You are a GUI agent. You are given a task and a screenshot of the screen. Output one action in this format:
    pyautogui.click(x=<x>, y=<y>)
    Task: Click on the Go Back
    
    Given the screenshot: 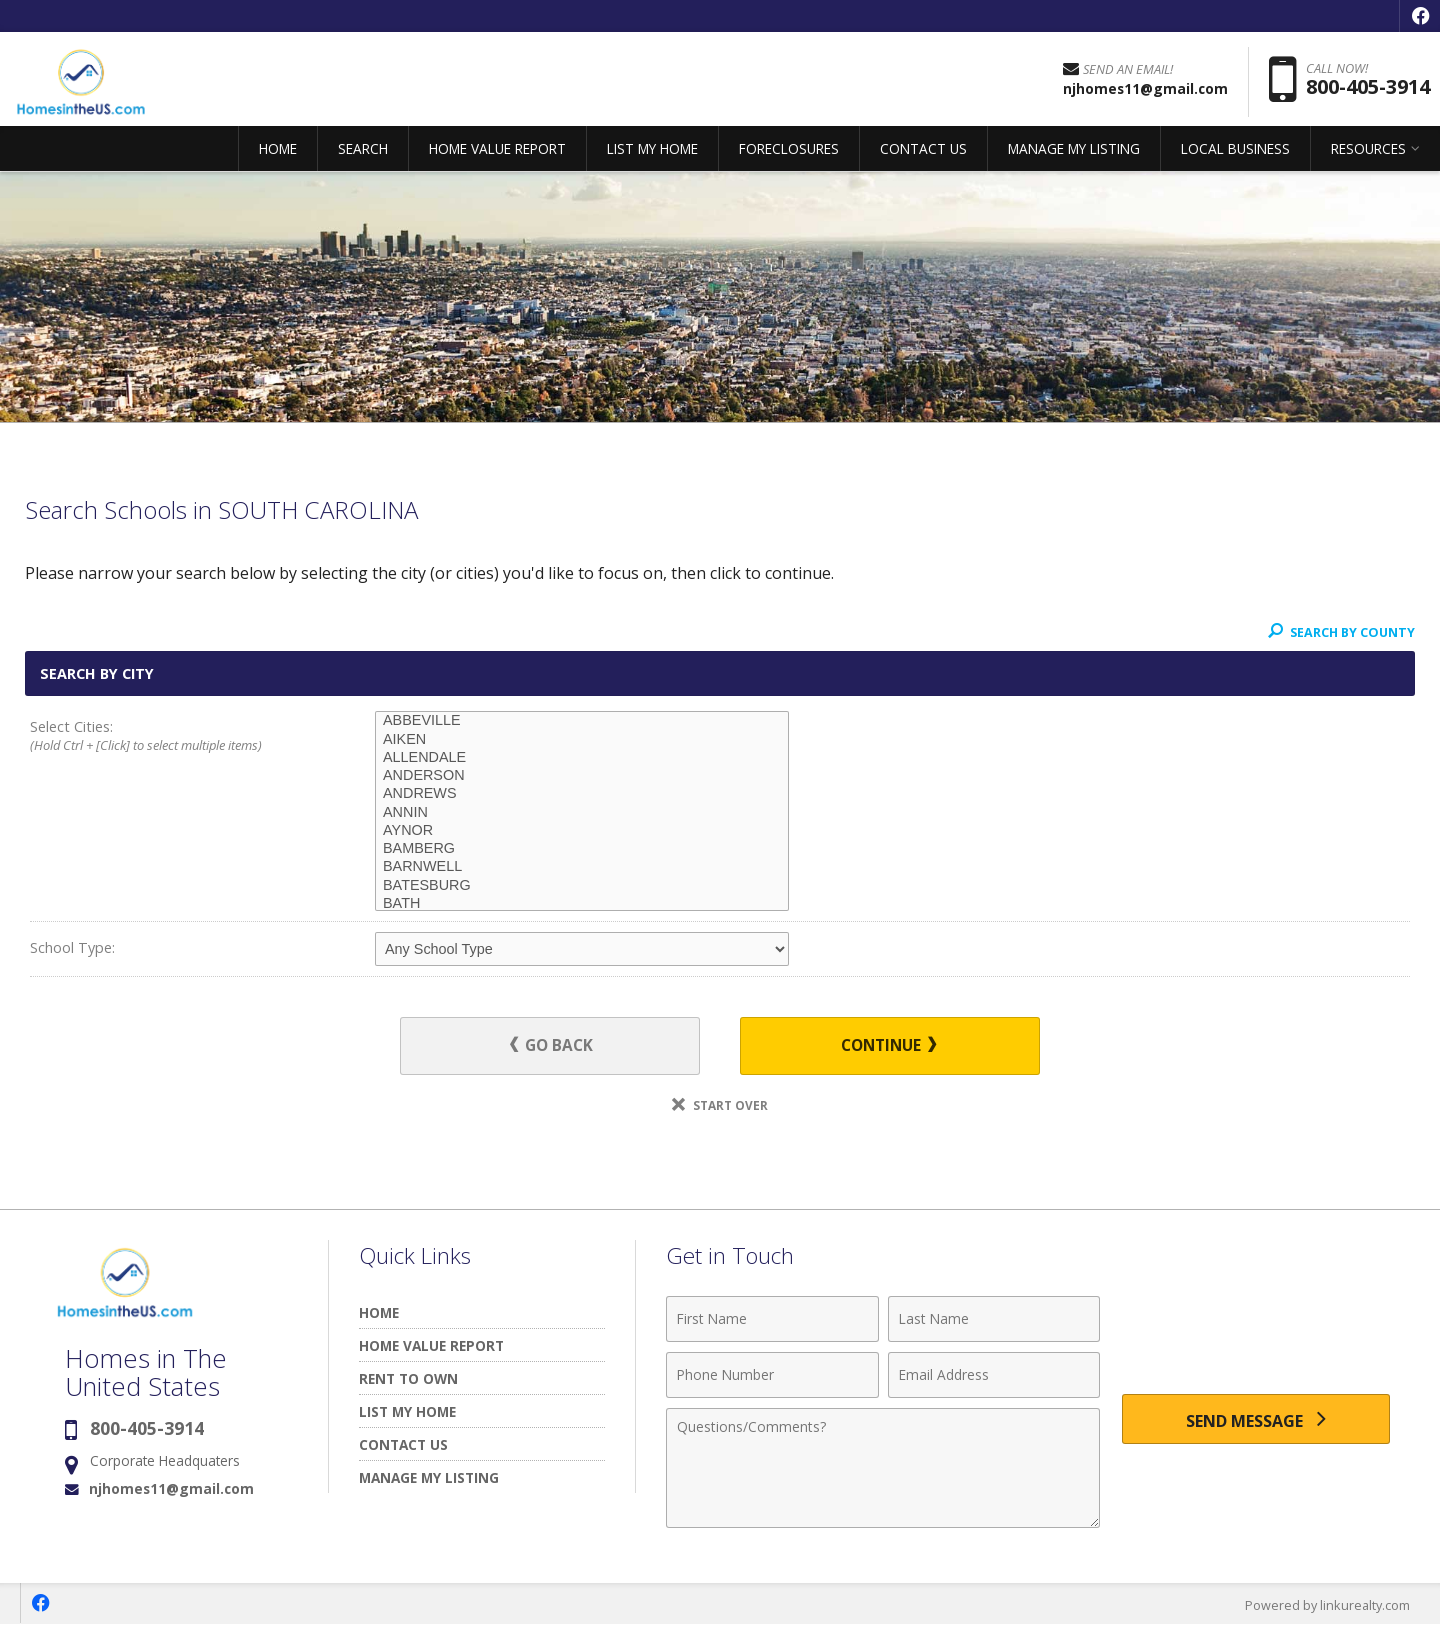 What is the action you would take?
    pyautogui.click(x=559, y=1046)
    